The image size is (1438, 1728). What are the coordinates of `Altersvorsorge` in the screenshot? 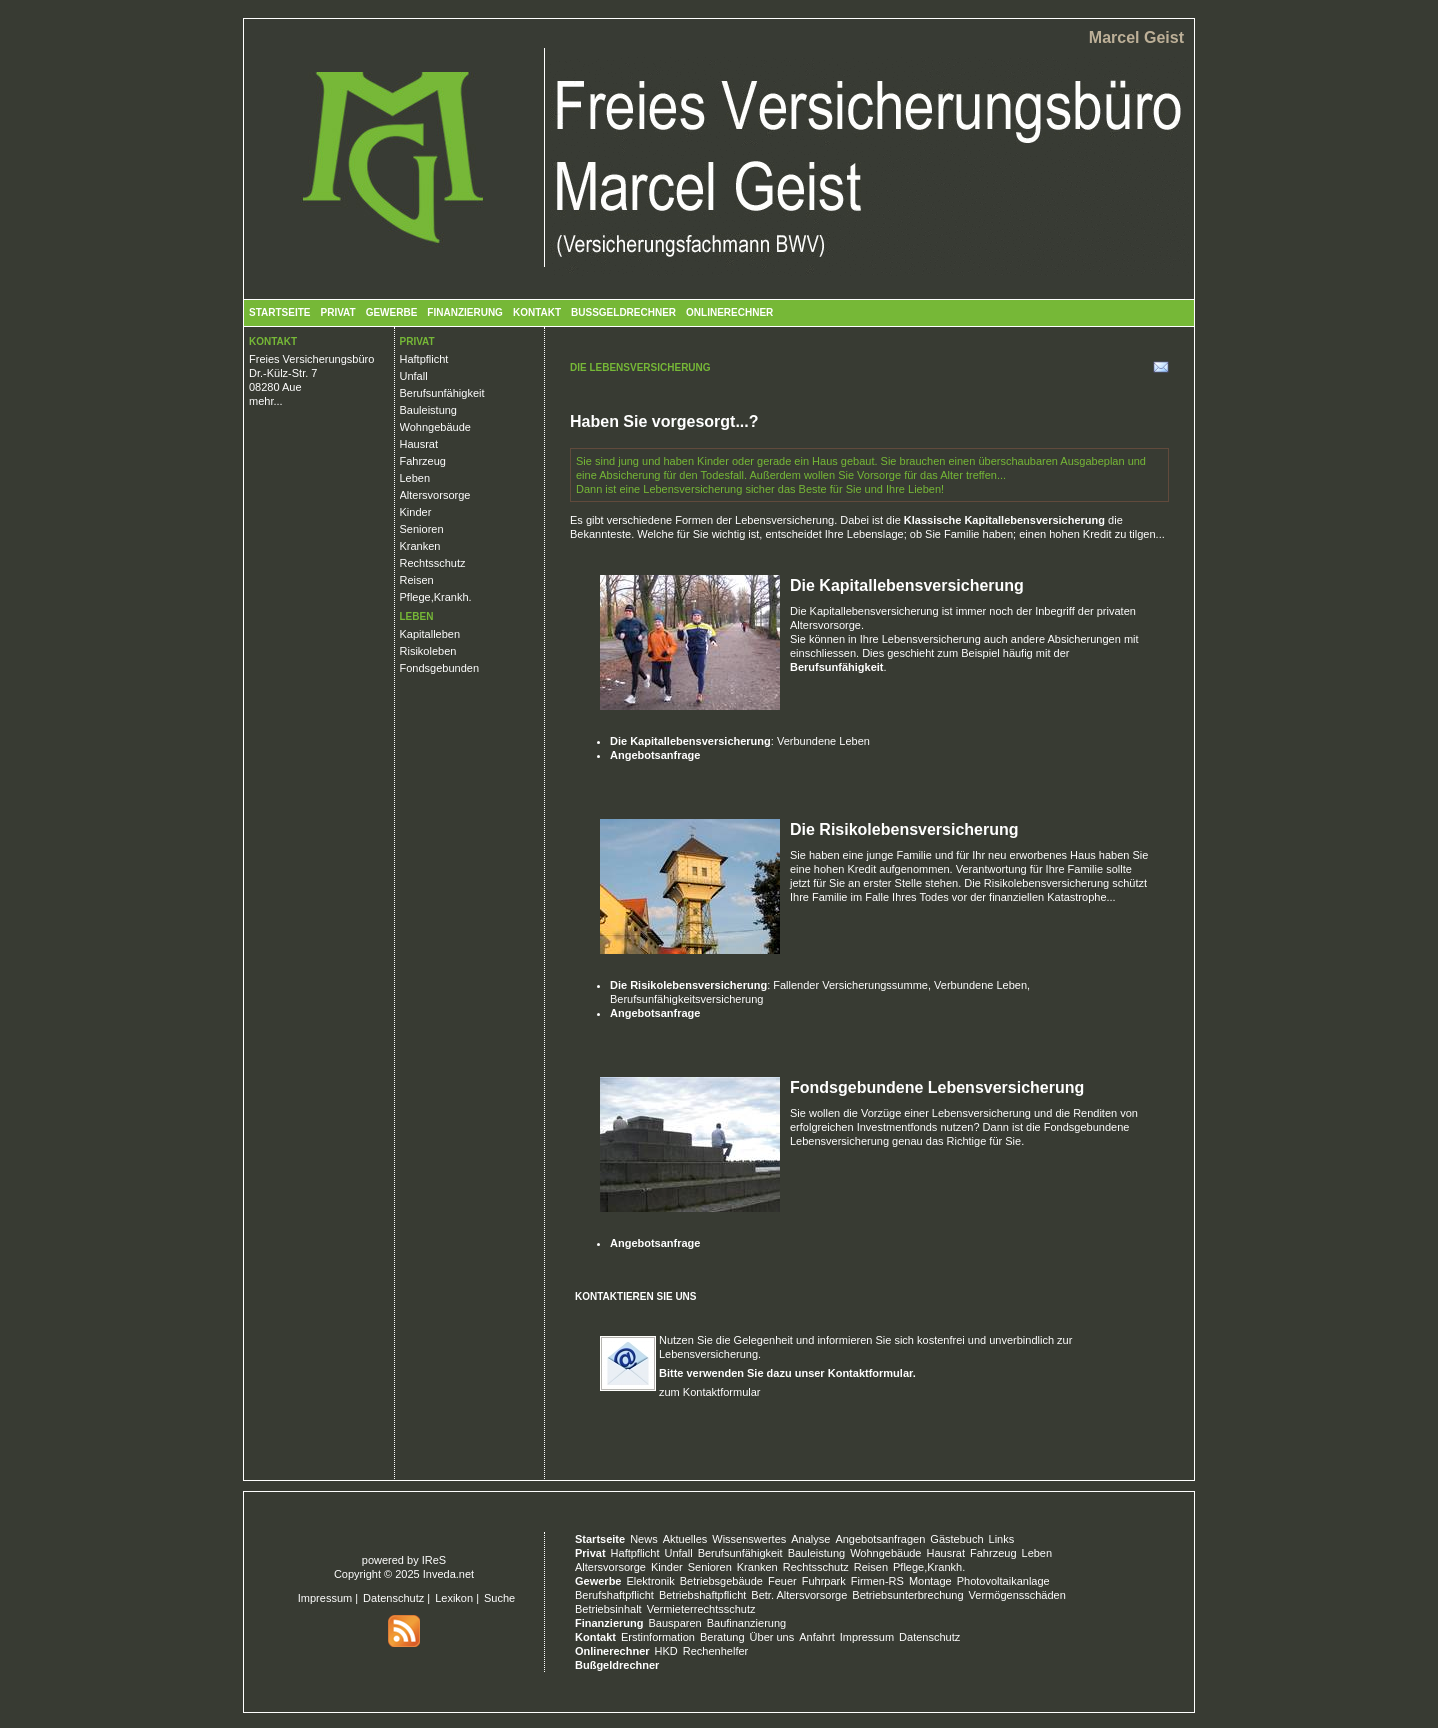 It's located at (435, 495).